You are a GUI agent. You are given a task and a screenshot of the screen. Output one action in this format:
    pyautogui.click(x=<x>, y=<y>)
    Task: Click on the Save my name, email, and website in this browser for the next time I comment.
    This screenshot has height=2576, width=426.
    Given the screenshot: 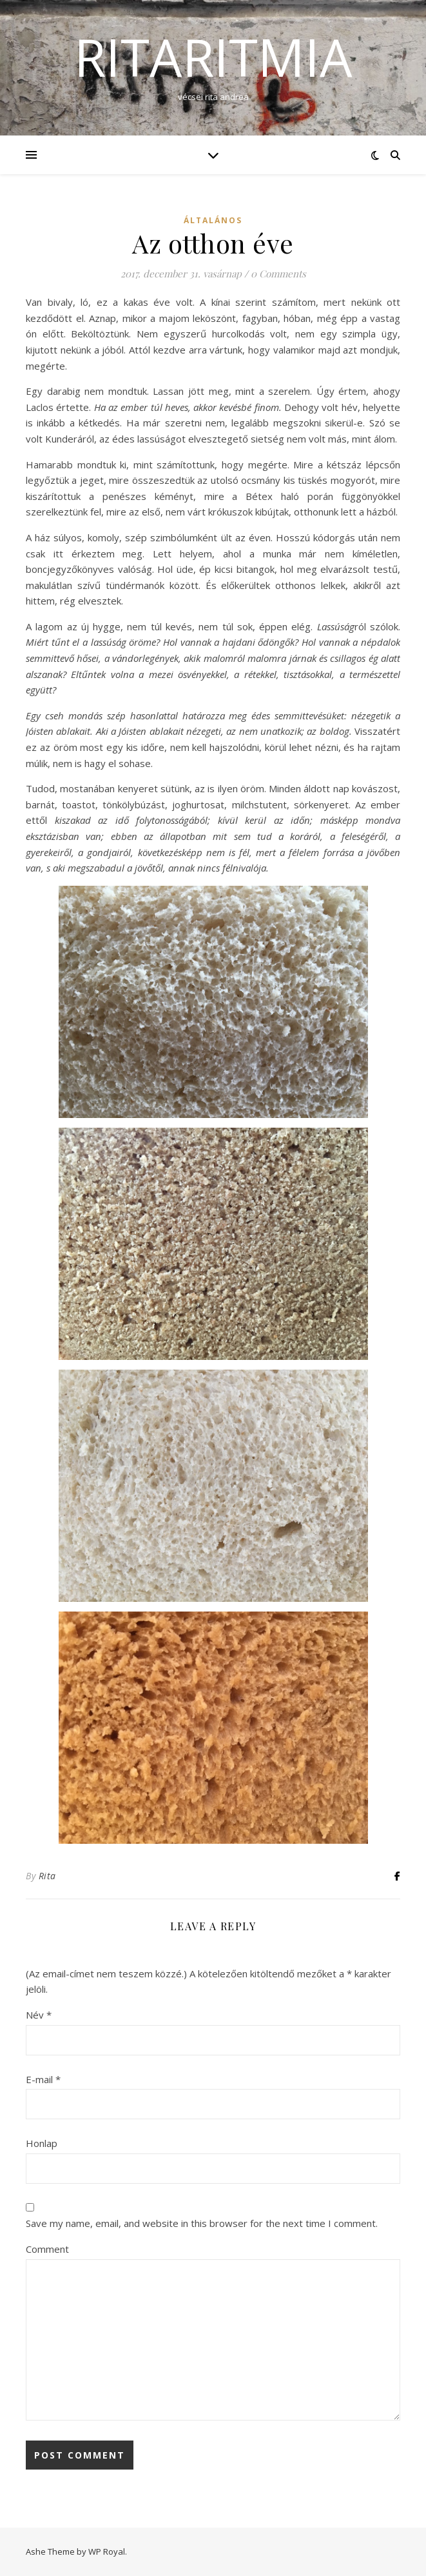 What is the action you would take?
    pyautogui.click(x=202, y=2223)
    